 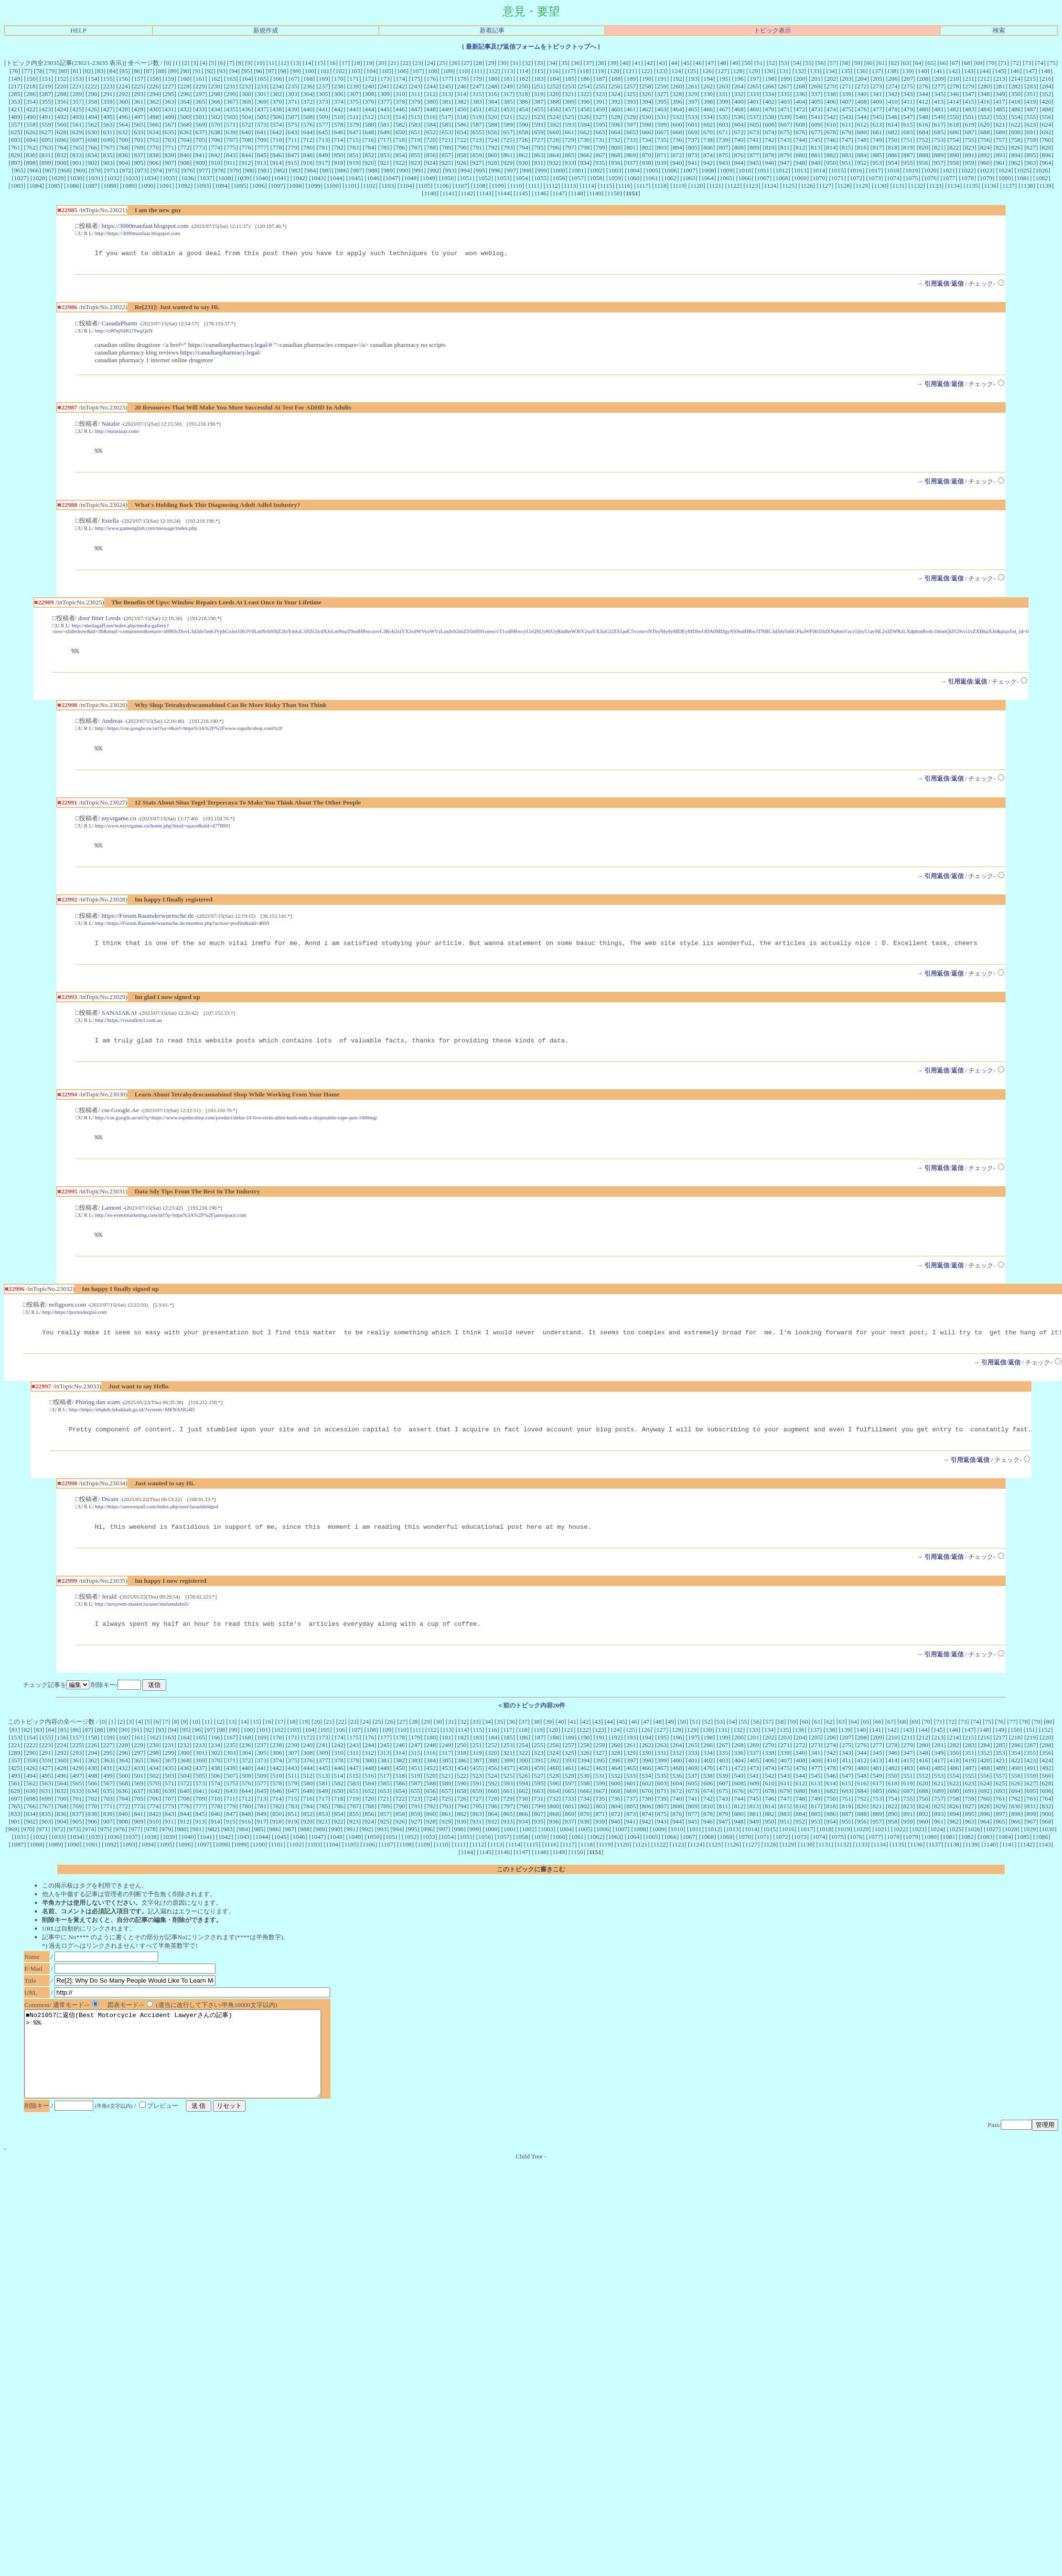 I want to click on 209, so click(x=939, y=78).